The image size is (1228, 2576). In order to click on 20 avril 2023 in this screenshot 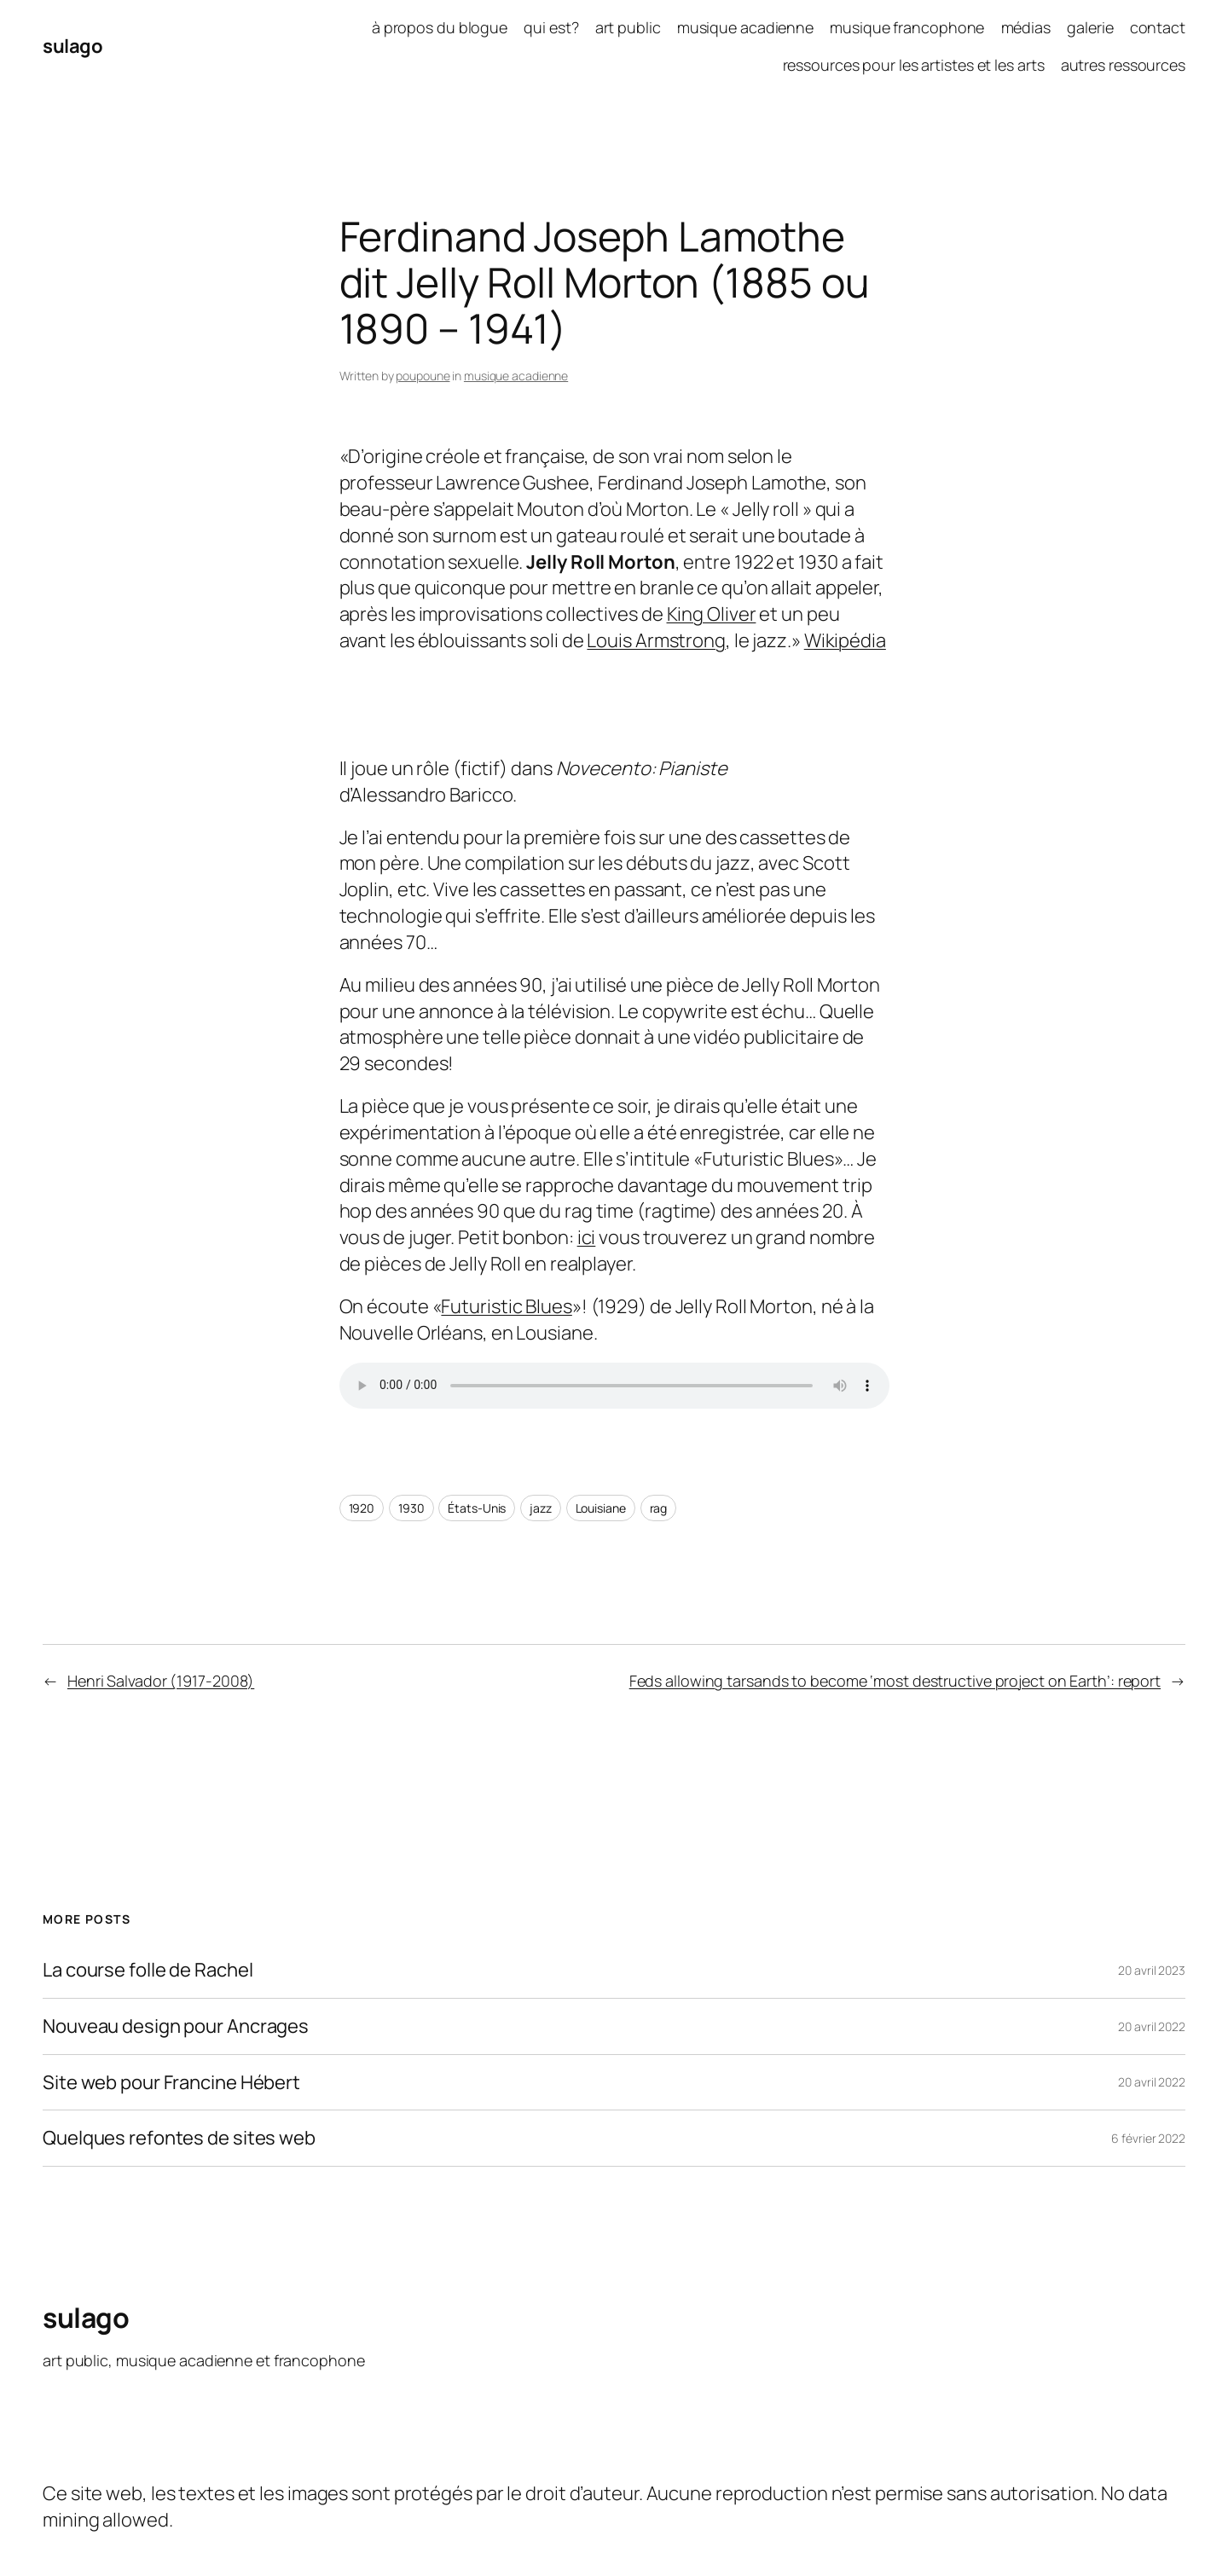, I will do `click(1151, 1970)`.